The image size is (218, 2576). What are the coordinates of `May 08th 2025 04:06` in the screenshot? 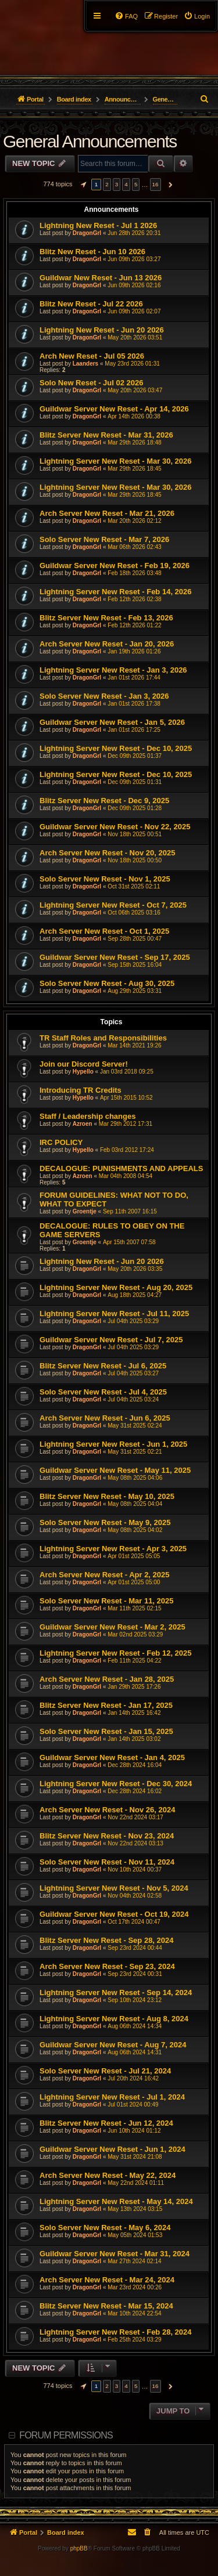 It's located at (135, 1478).